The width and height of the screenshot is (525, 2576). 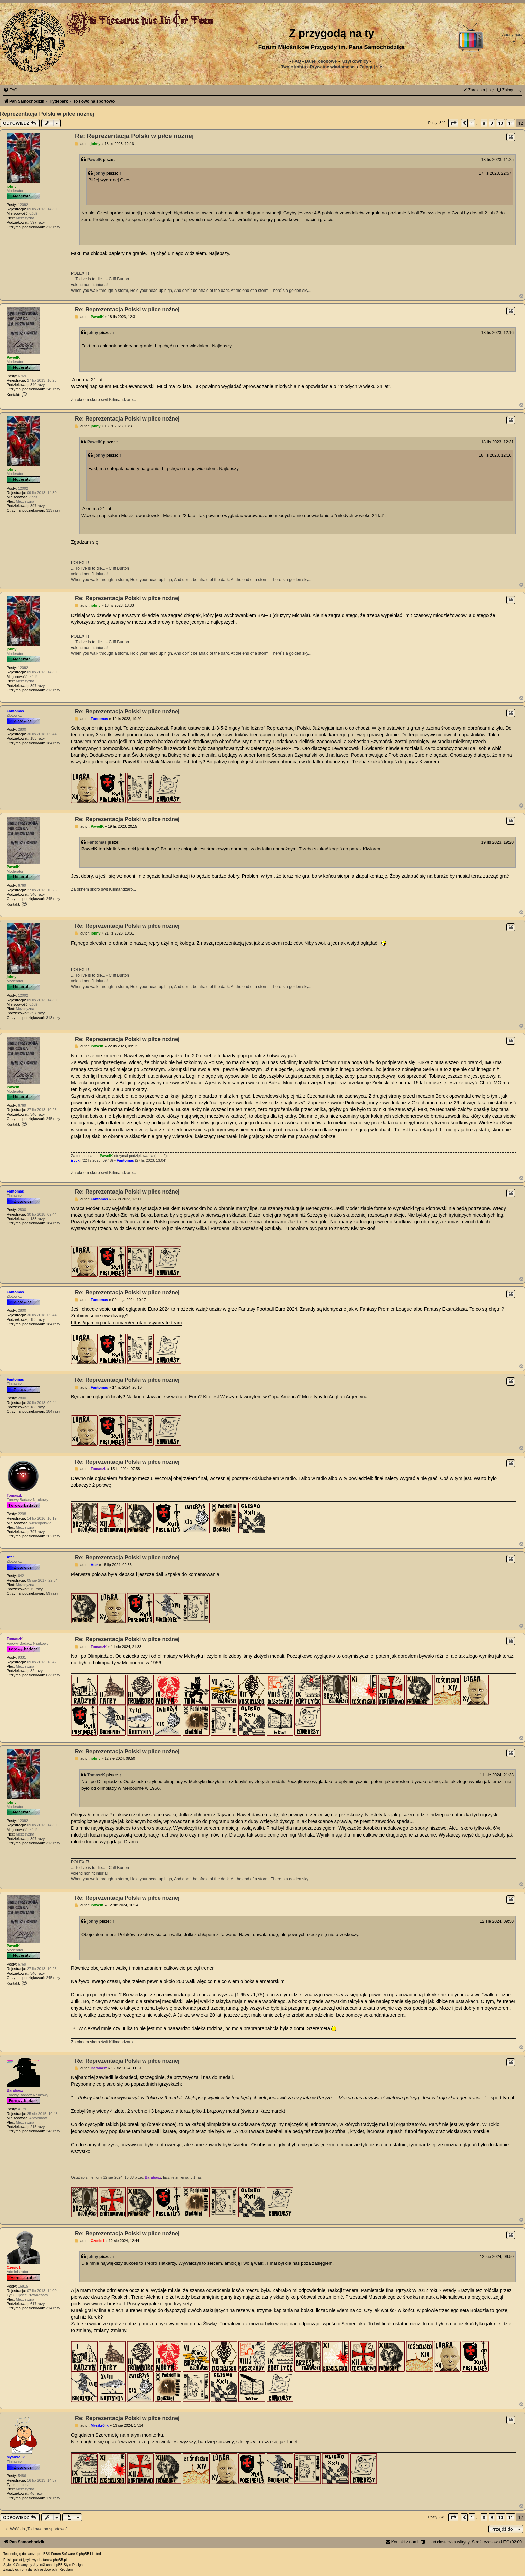 What do you see at coordinates (94, 159) in the screenshot?
I see `PawelK` at bounding box center [94, 159].